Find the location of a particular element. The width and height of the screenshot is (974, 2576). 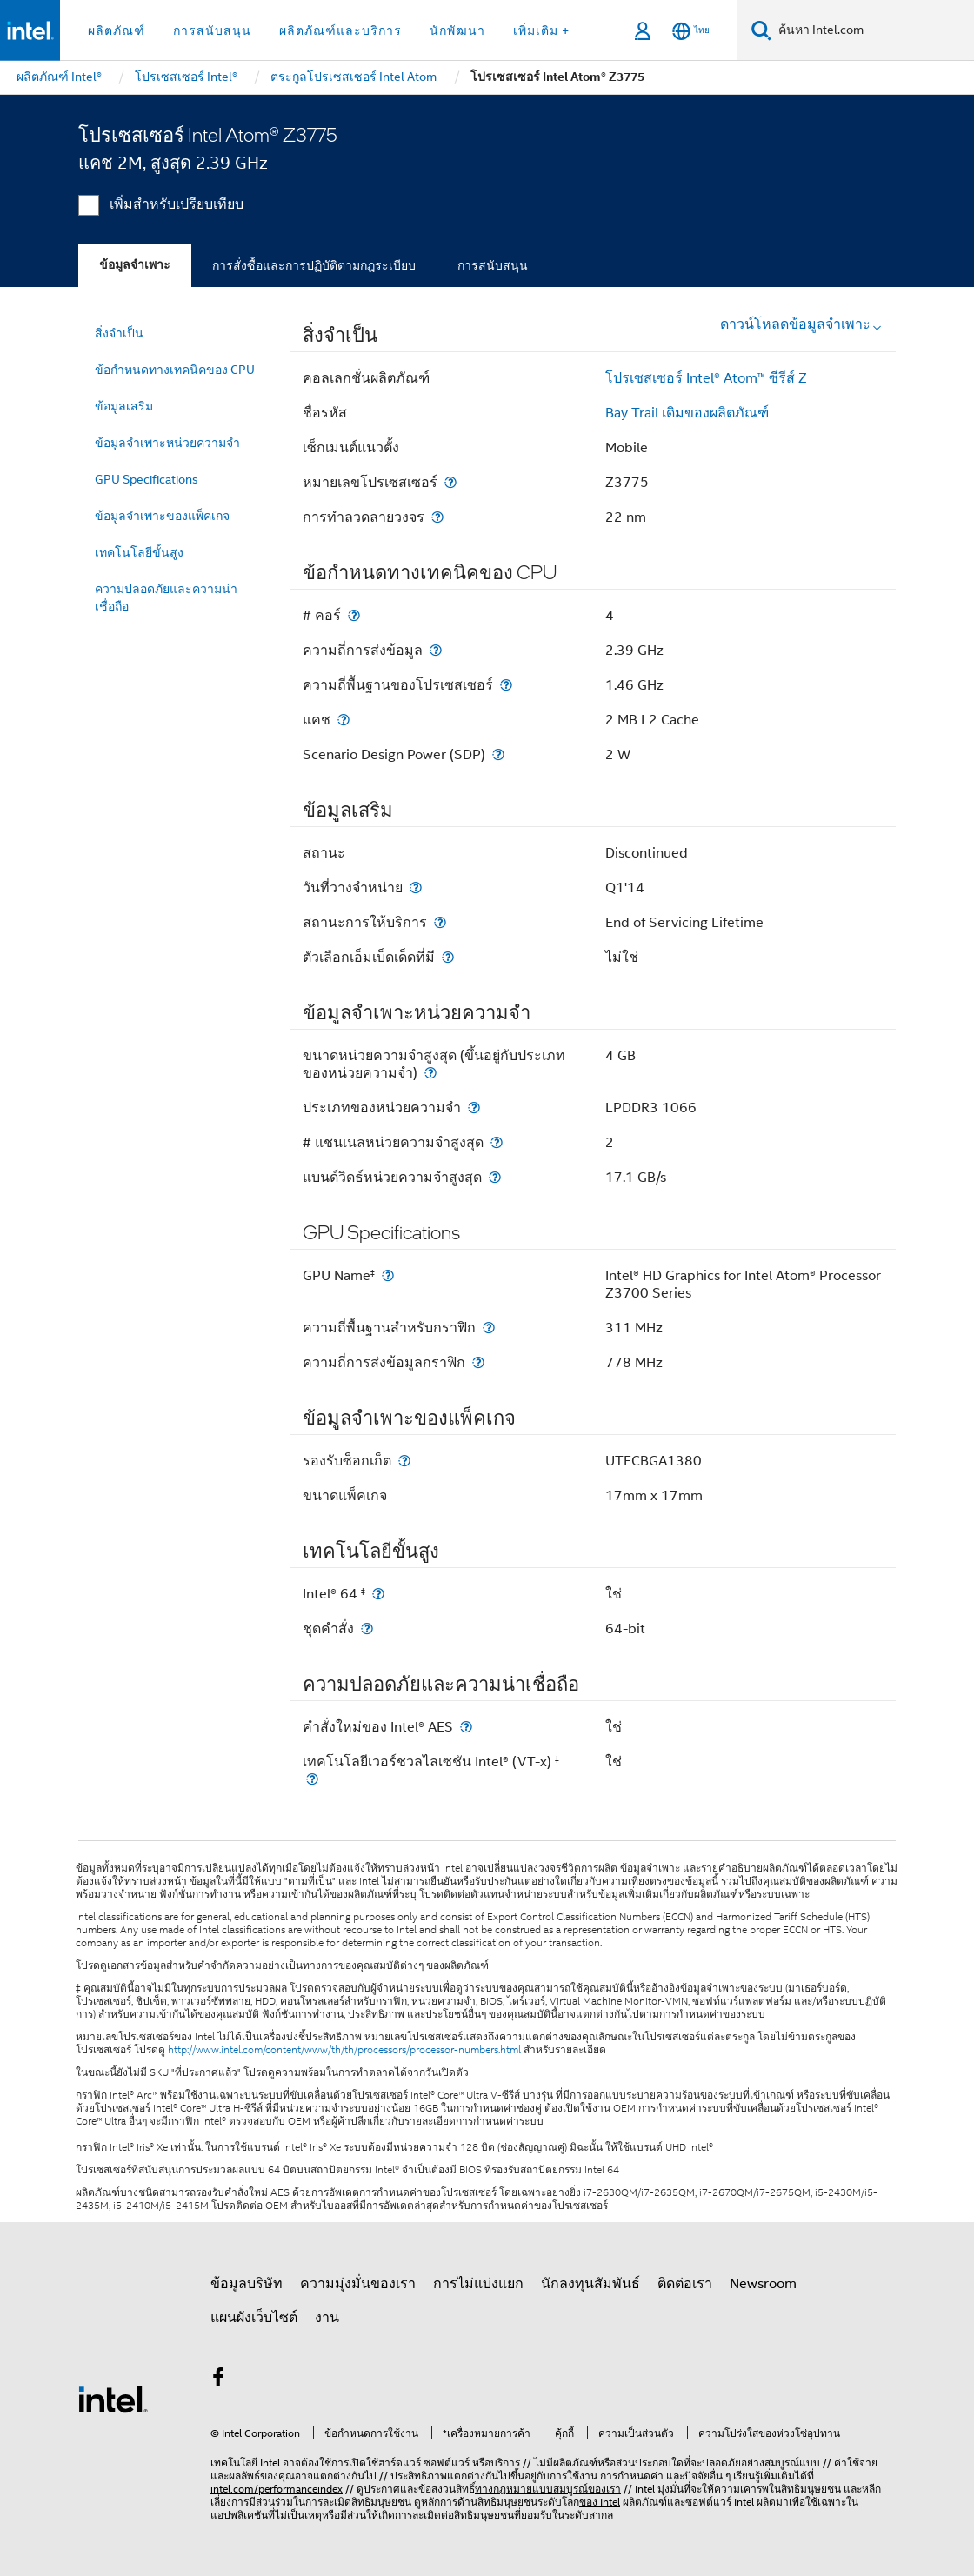

[ความถี่การส่งข้อมูล] is located at coordinates (435, 650).